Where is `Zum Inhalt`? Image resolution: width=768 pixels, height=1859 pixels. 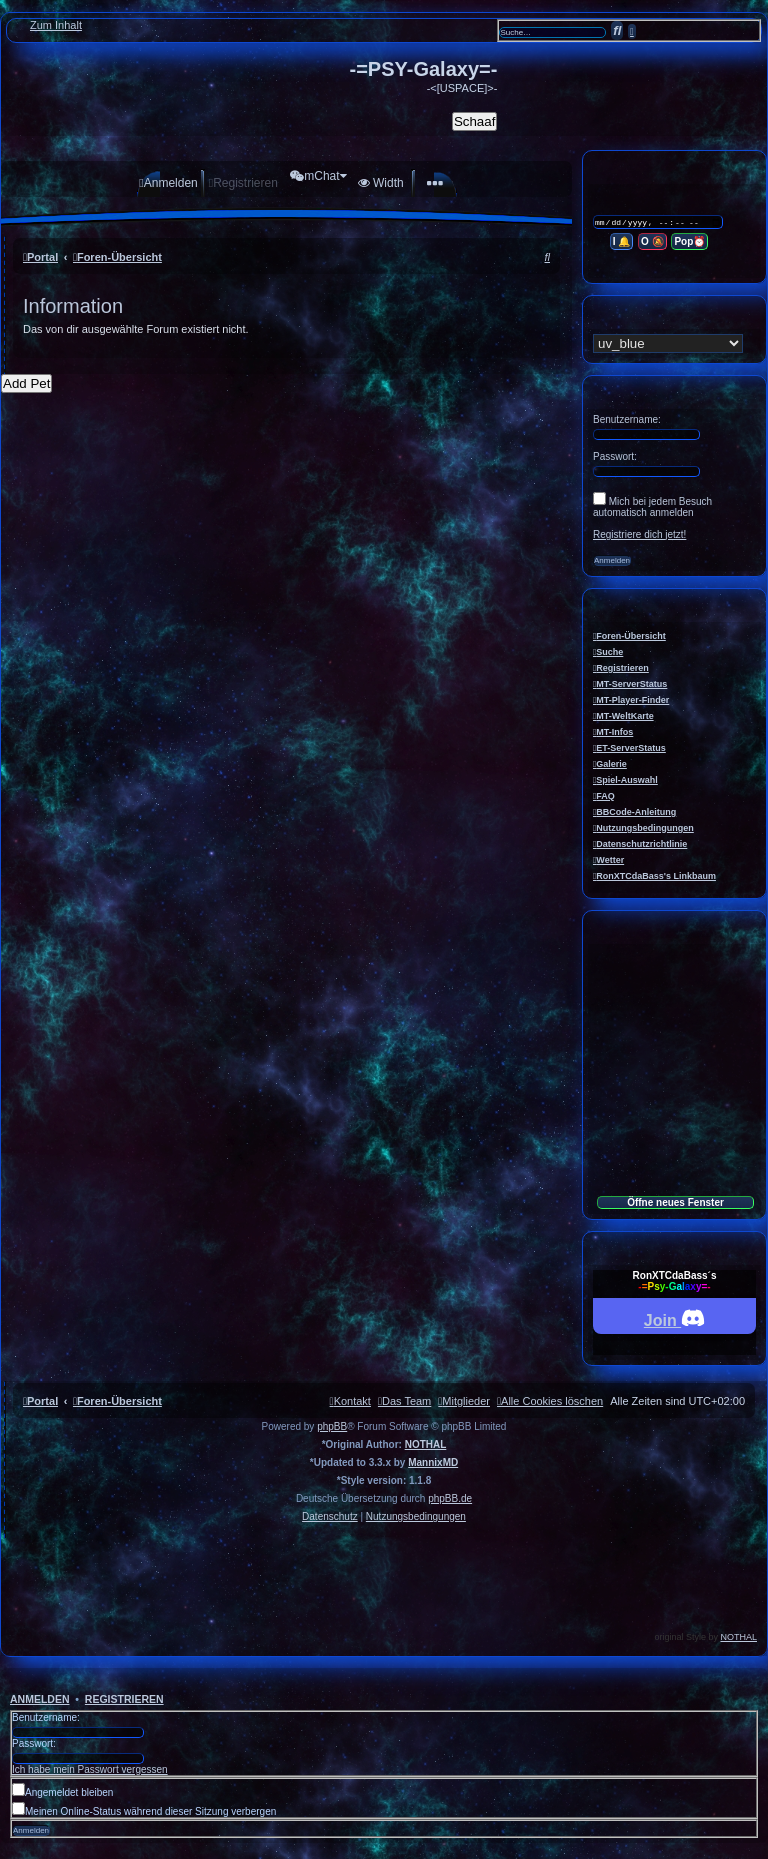
Zum Inhalt is located at coordinates (56, 25).